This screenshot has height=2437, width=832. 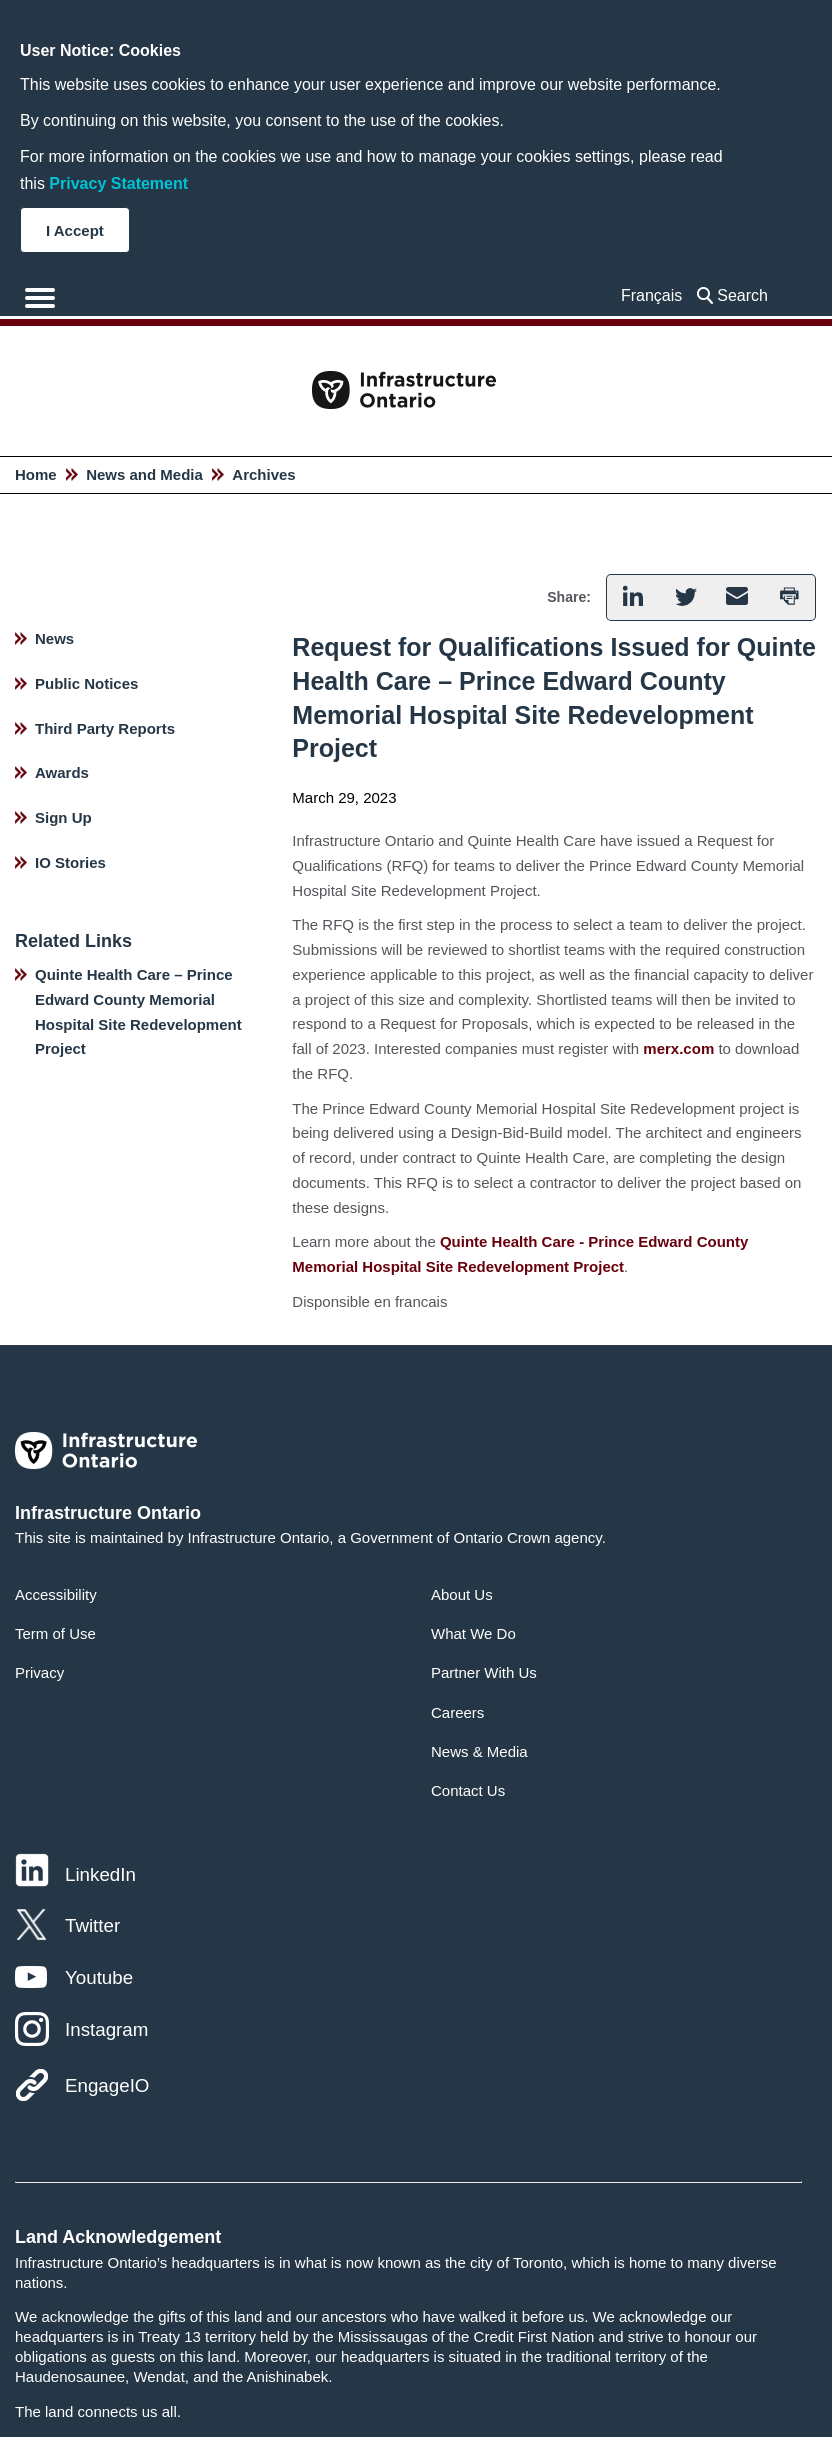 What do you see at coordinates (484, 1672) in the screenshot?
I see `Partner With Us` at bounding box center [484, 1672].